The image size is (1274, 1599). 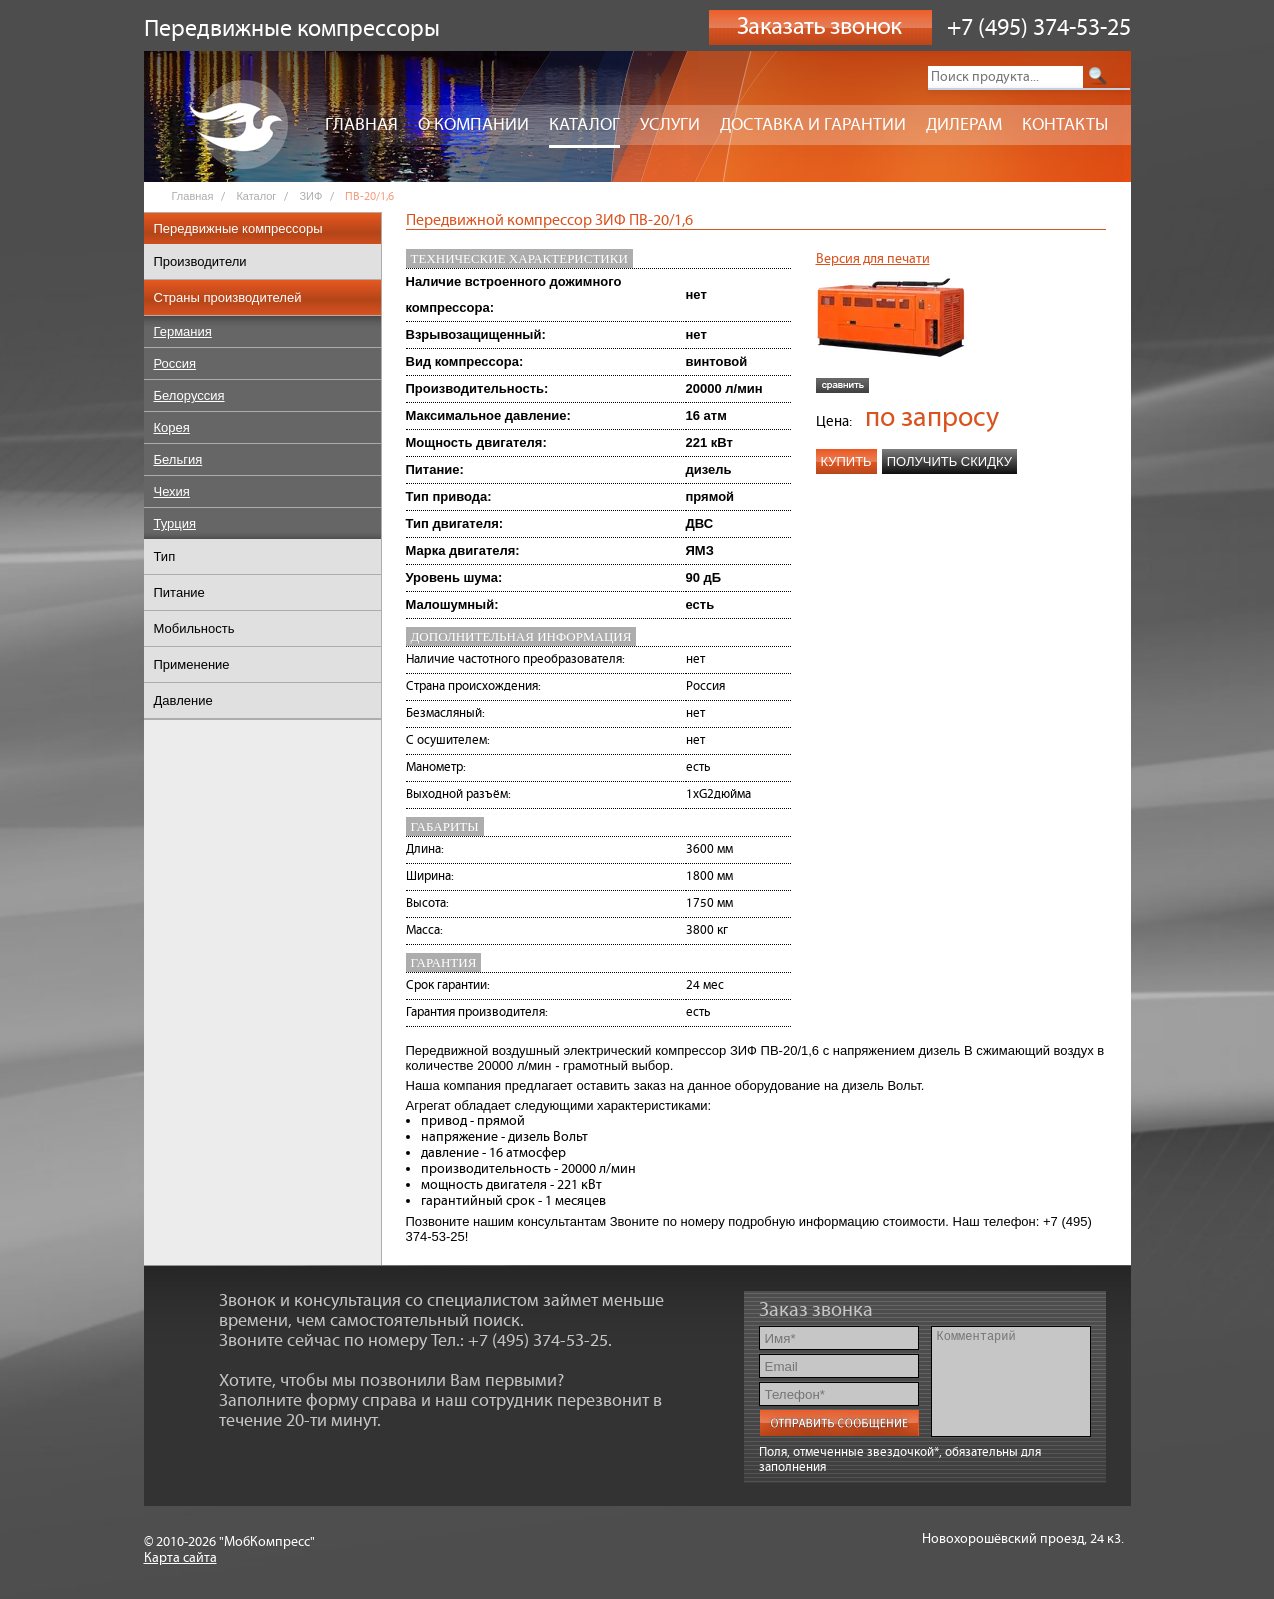 I want to click on Главная, so click(x=361, y=125).